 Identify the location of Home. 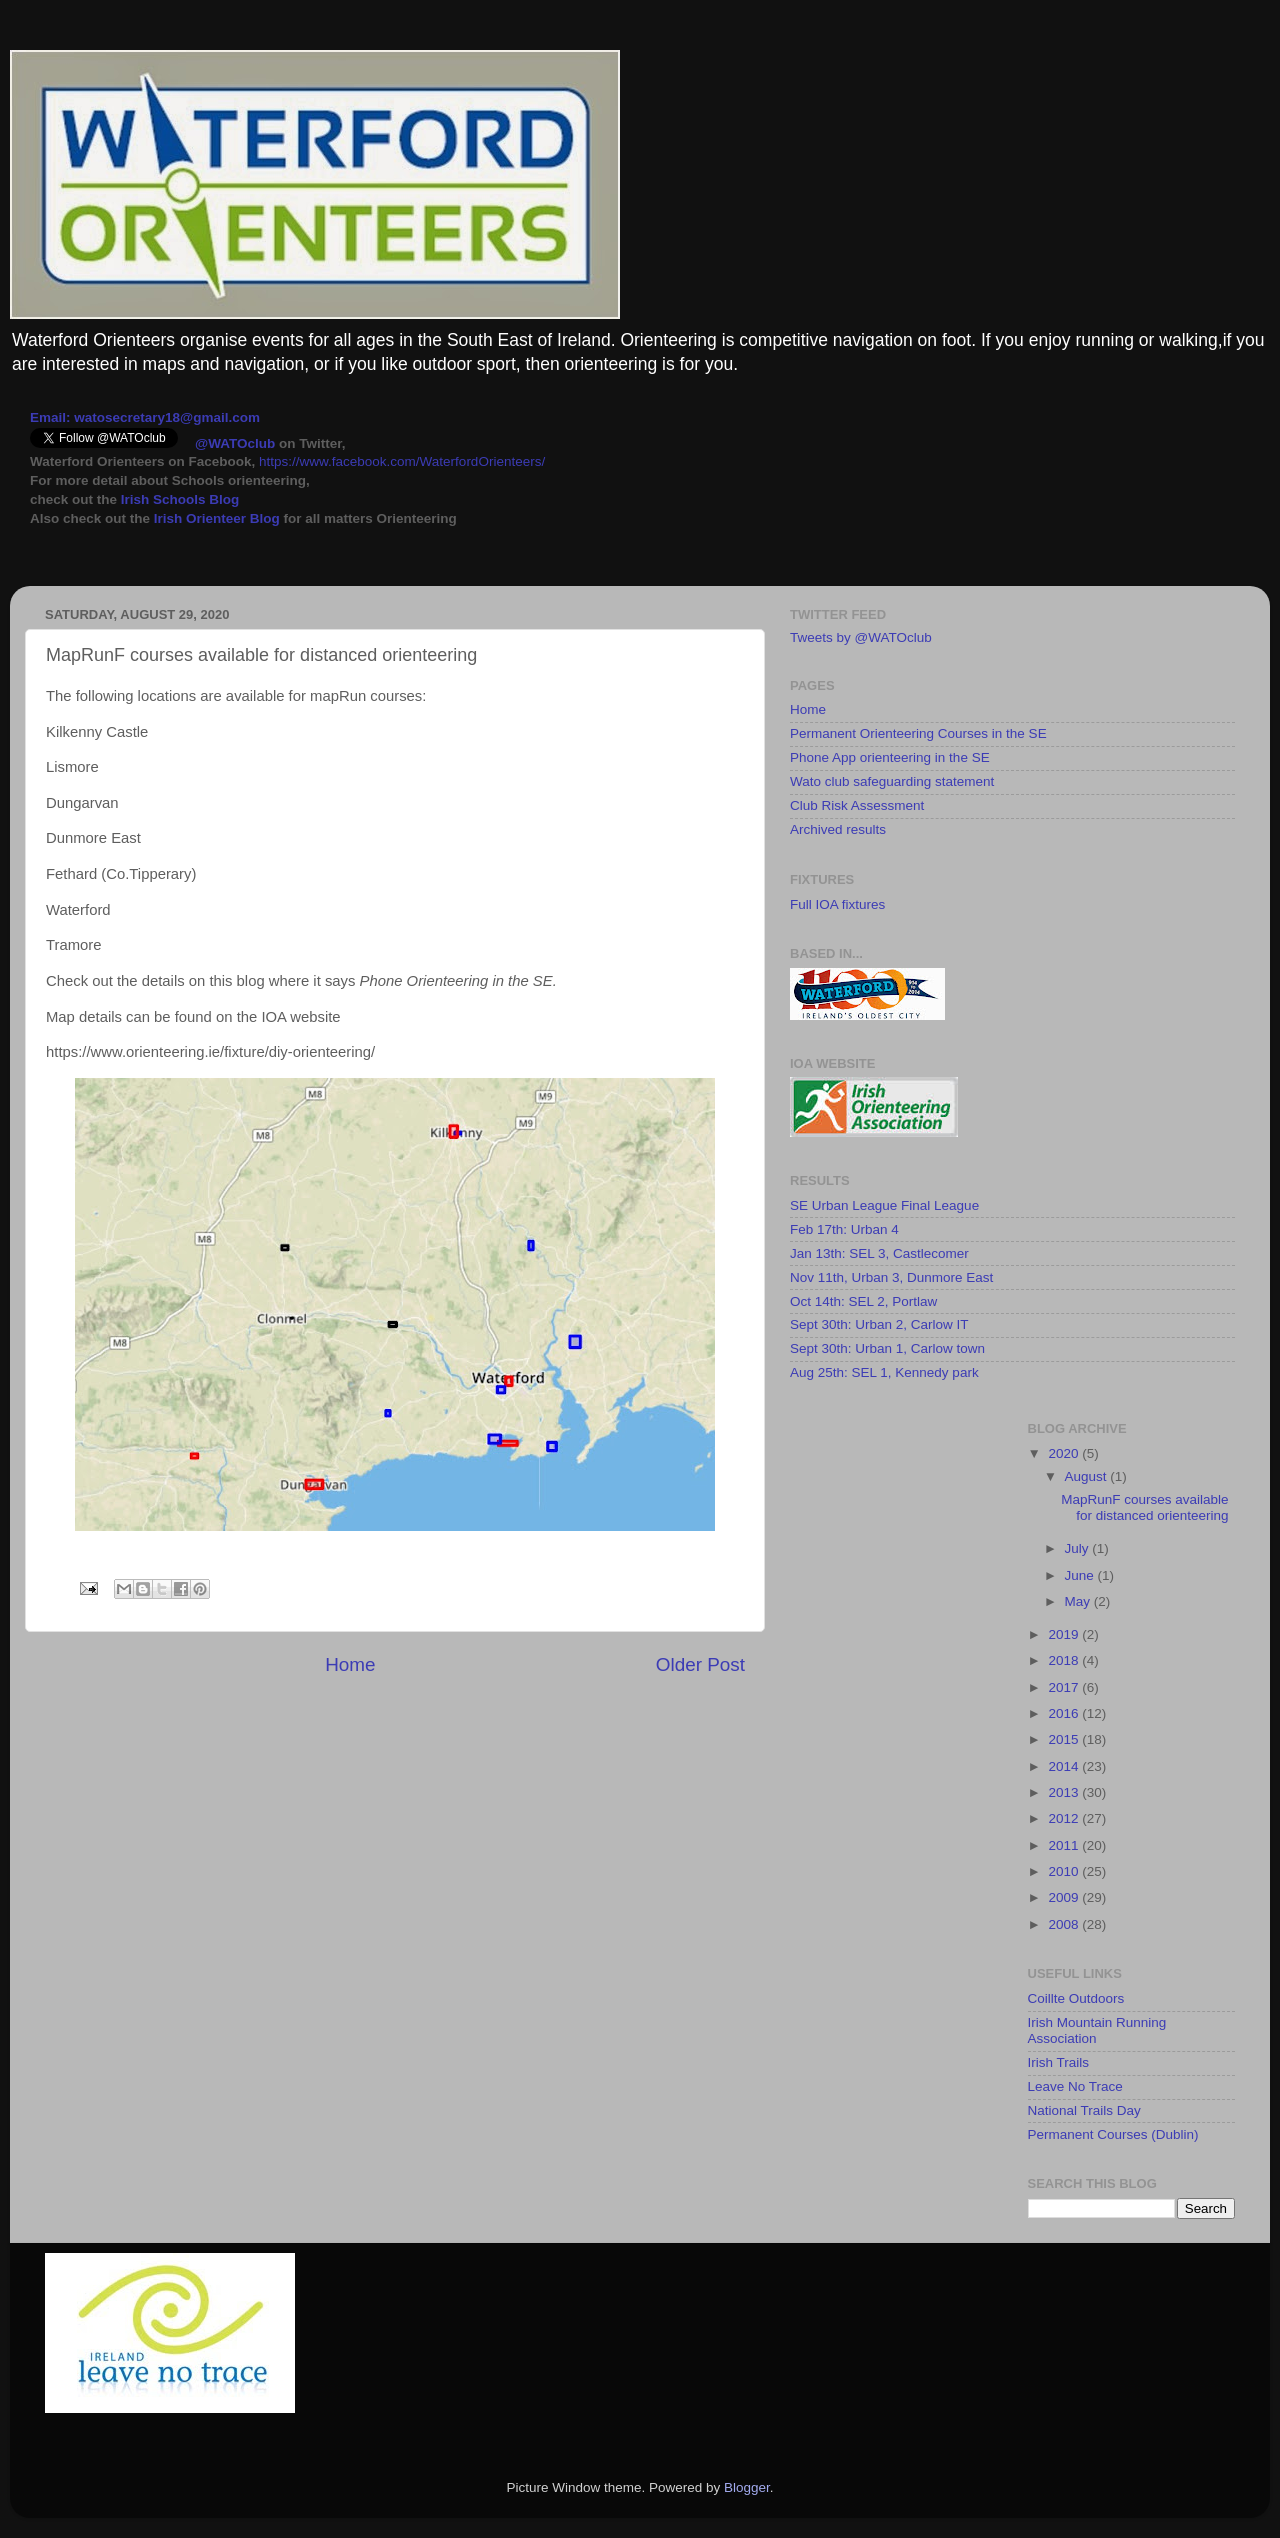
(350, 1664).